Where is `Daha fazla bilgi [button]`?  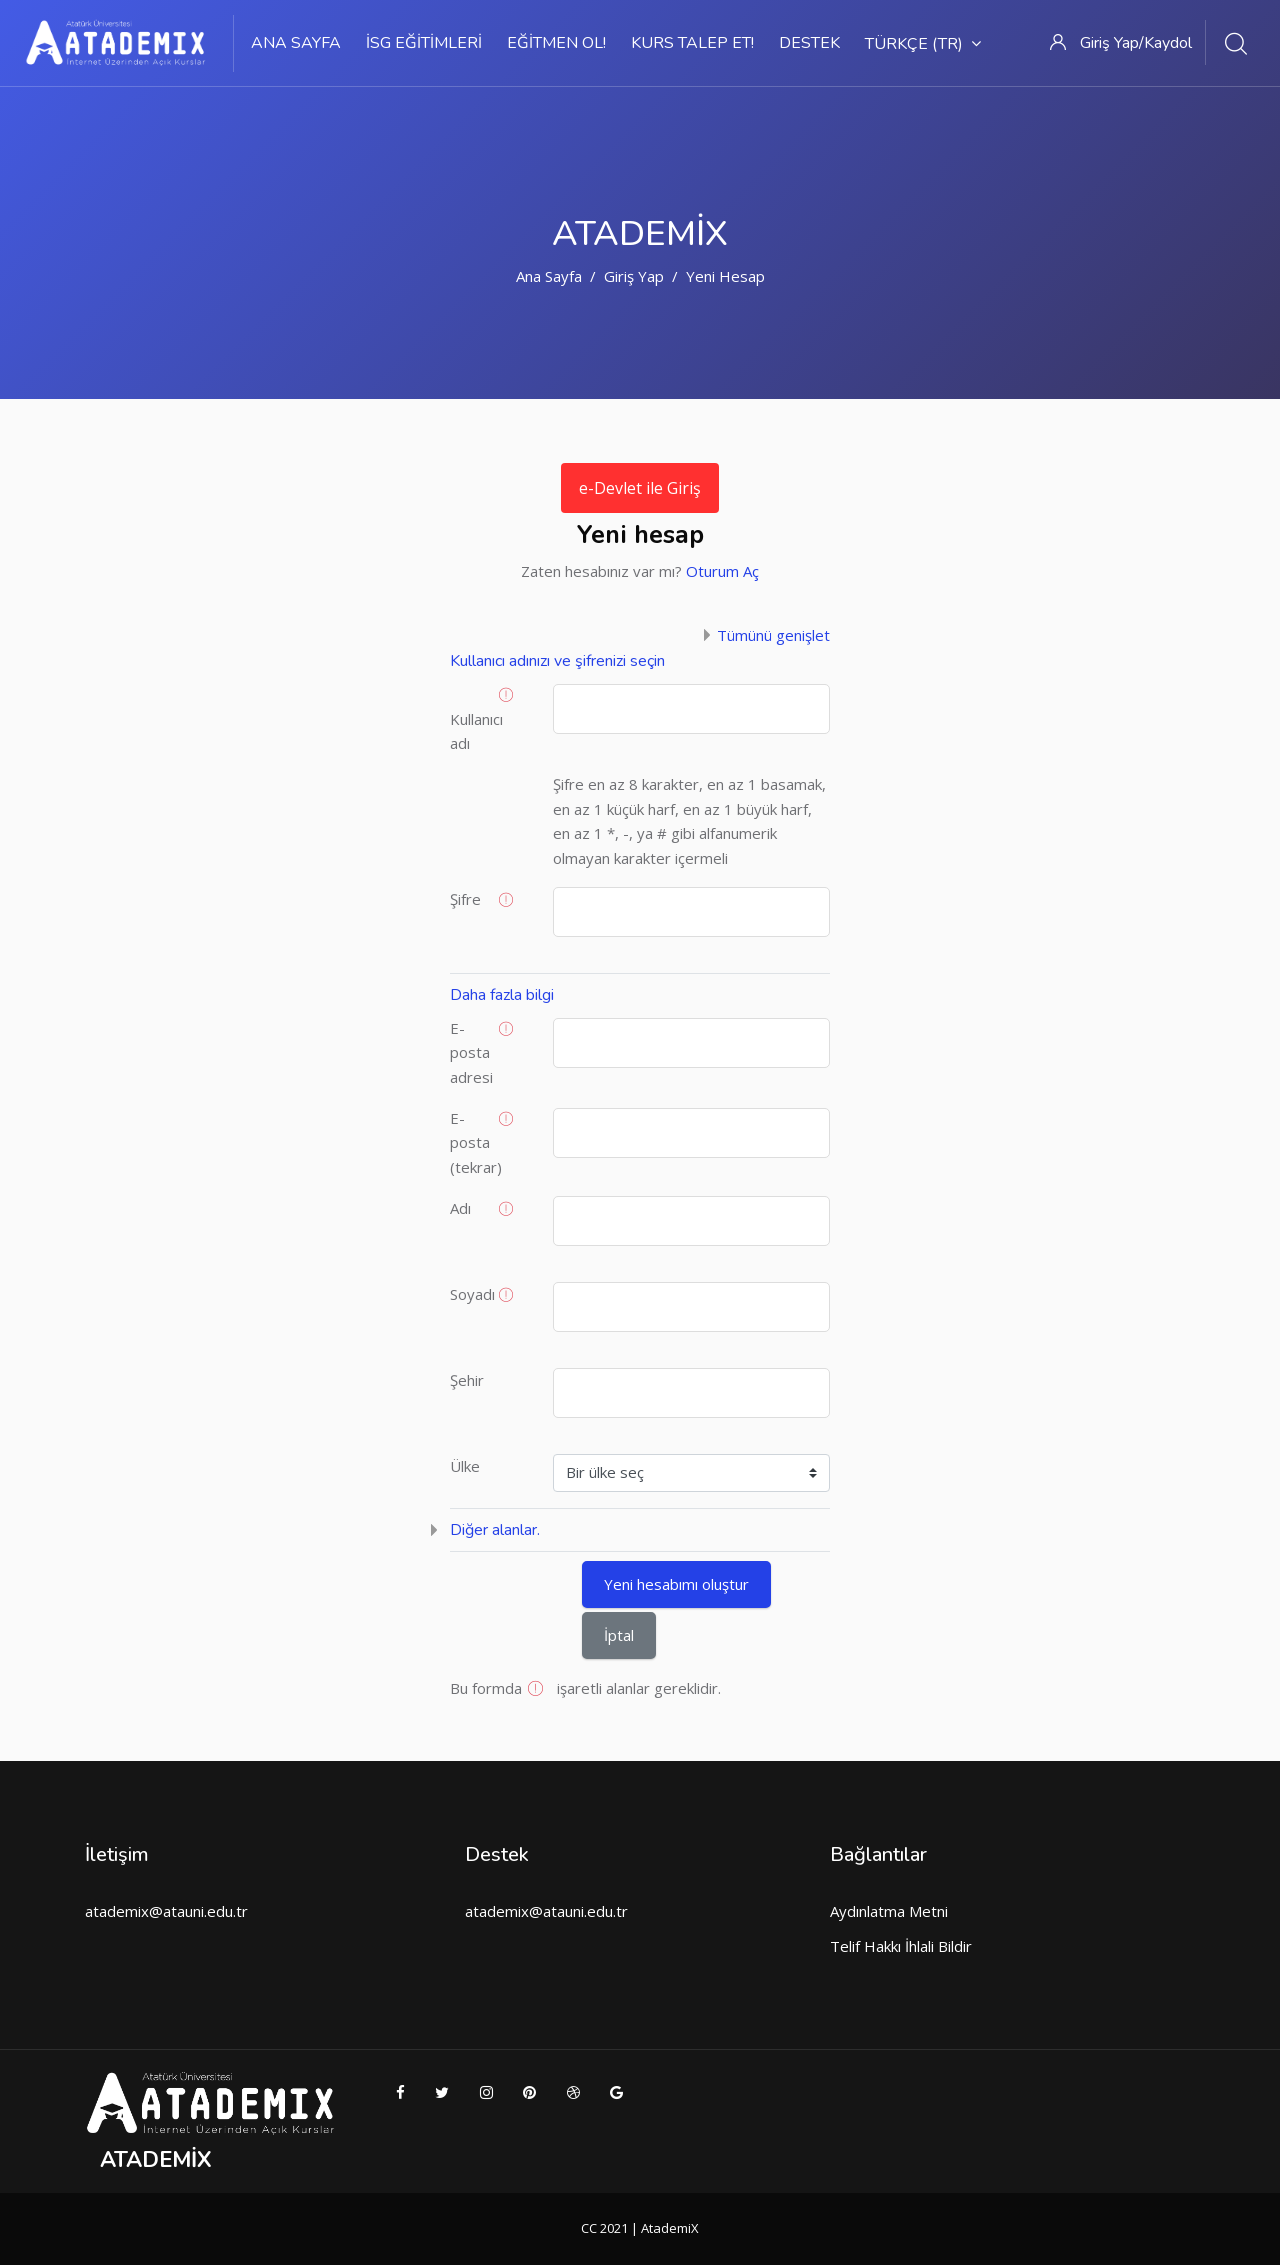
Daha fazla bilgi [button] is located at coordinates (502, 995).